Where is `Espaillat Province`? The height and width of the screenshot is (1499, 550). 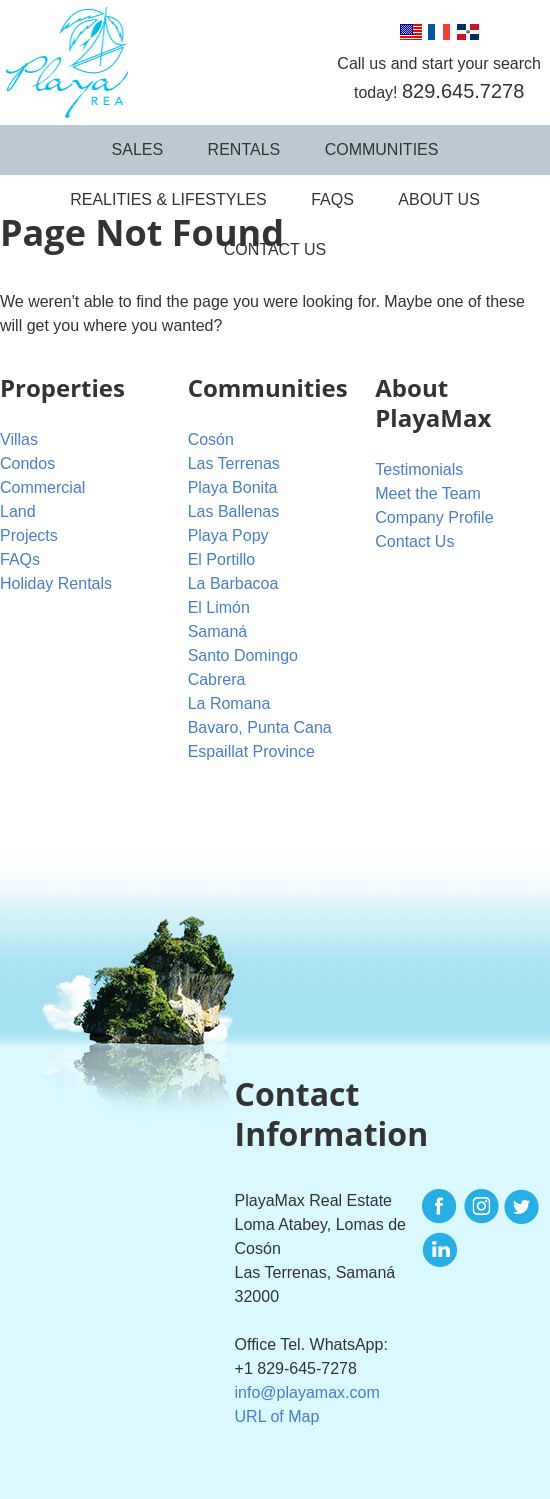 Espaillat Province is located at coordinates (251, 751).